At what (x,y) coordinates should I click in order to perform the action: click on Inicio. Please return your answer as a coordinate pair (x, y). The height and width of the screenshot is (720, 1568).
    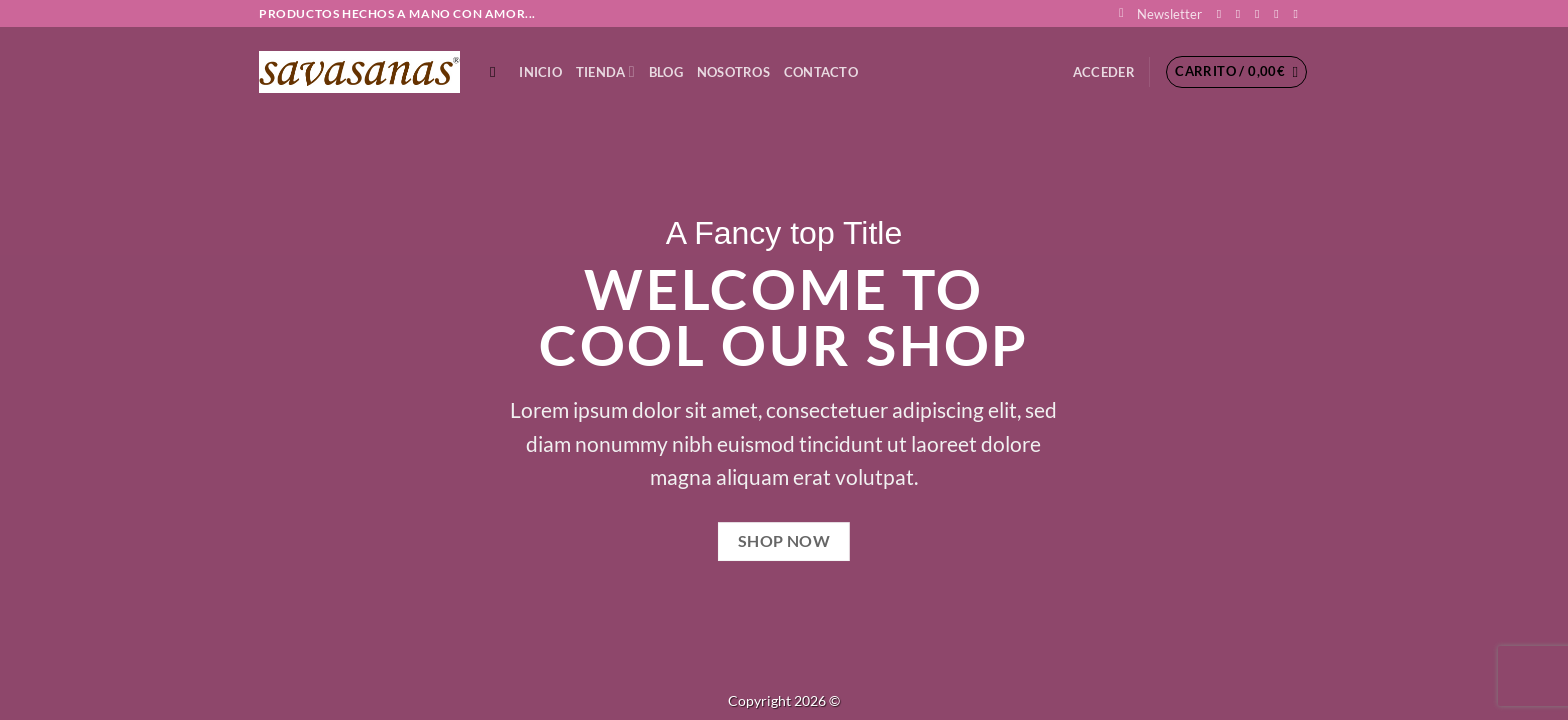
    Looking at the image, I should click on (540, 72).